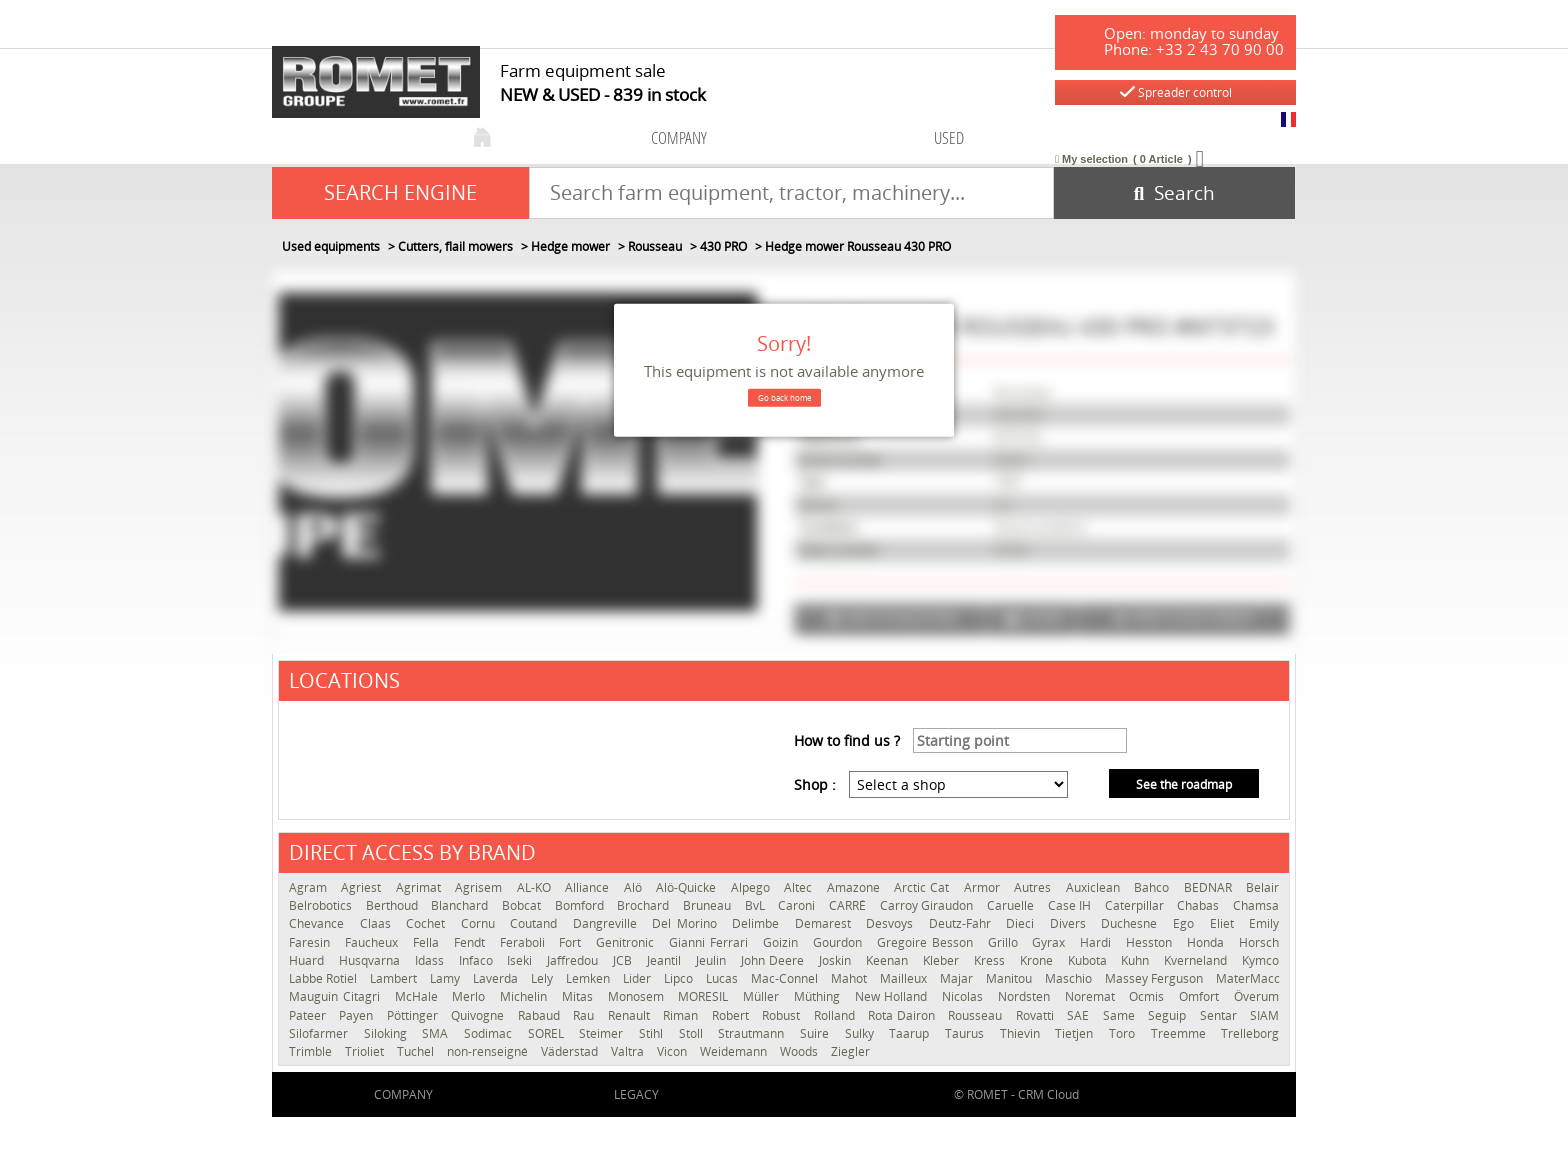 The width and height of the screenshot is (1568, 1157). I want to click on Vicon, so click(673, 1051).